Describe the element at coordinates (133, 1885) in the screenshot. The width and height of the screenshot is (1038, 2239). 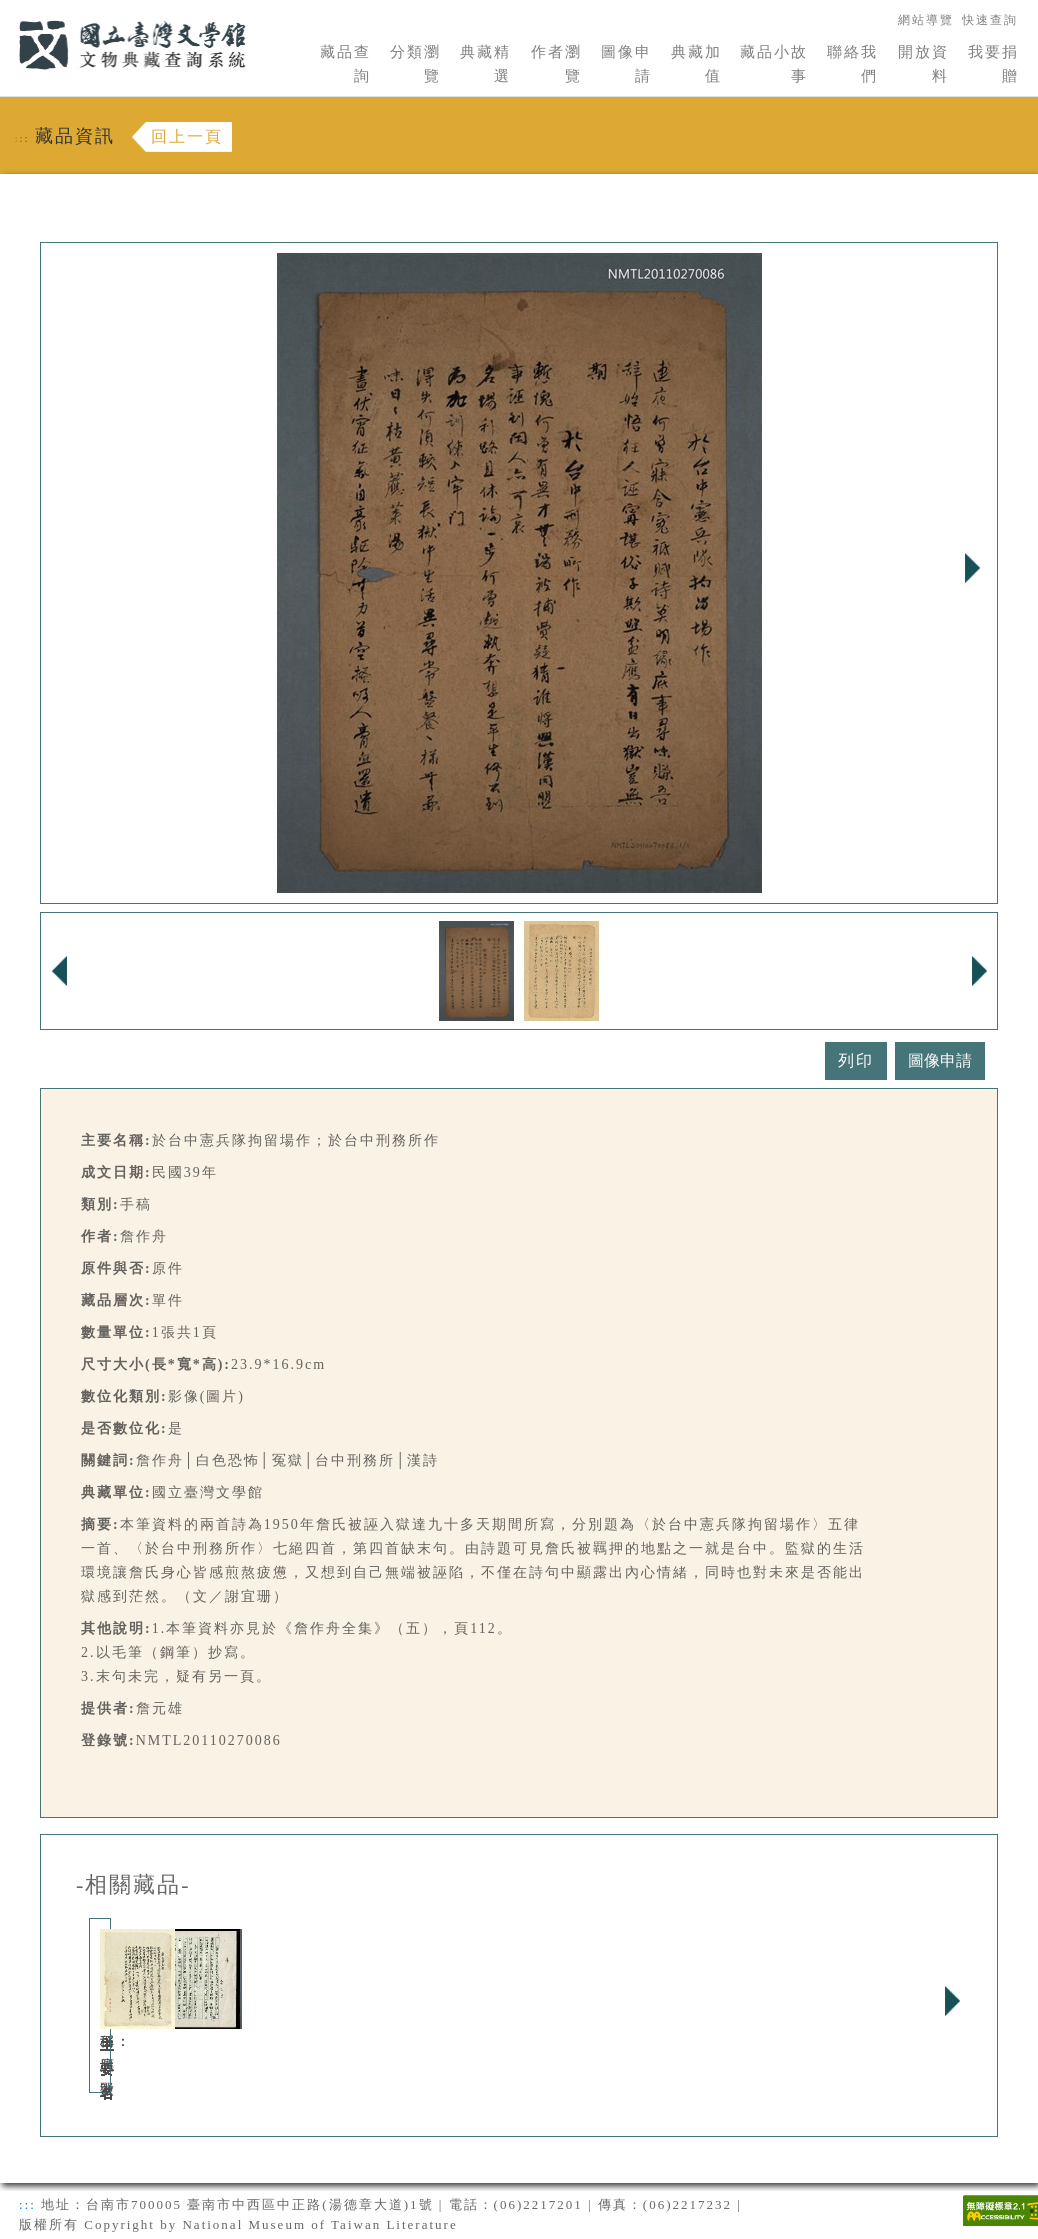
I see `-相關藏品-` at that location.